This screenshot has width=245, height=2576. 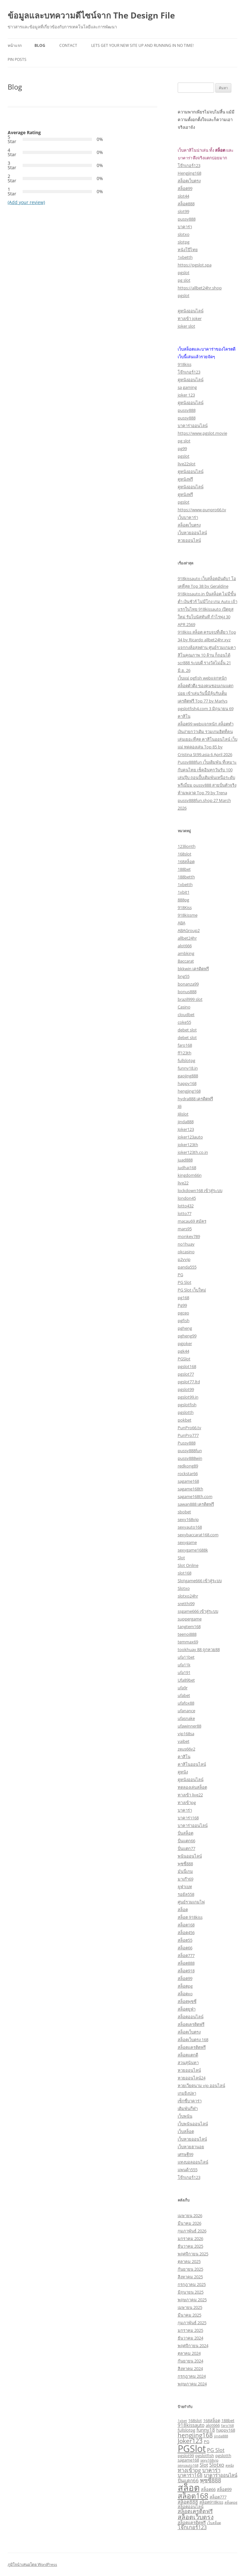 I want to click on ทดลองเล่นสล็อต, so click(x=192, y=1787).